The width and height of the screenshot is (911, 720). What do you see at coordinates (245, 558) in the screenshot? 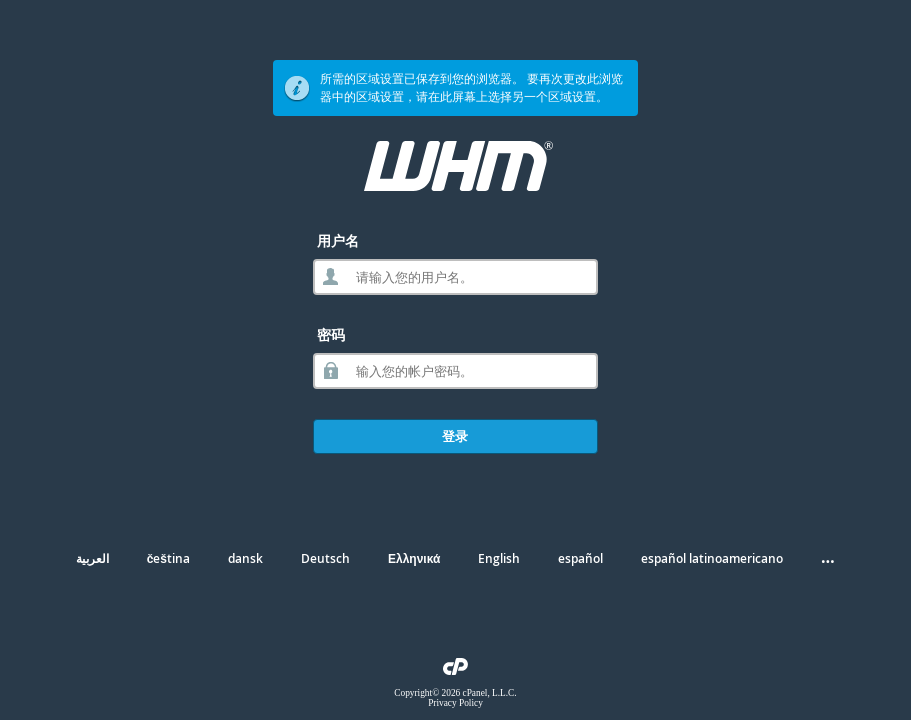
I see `dansk` at bounding box center [245, 558].